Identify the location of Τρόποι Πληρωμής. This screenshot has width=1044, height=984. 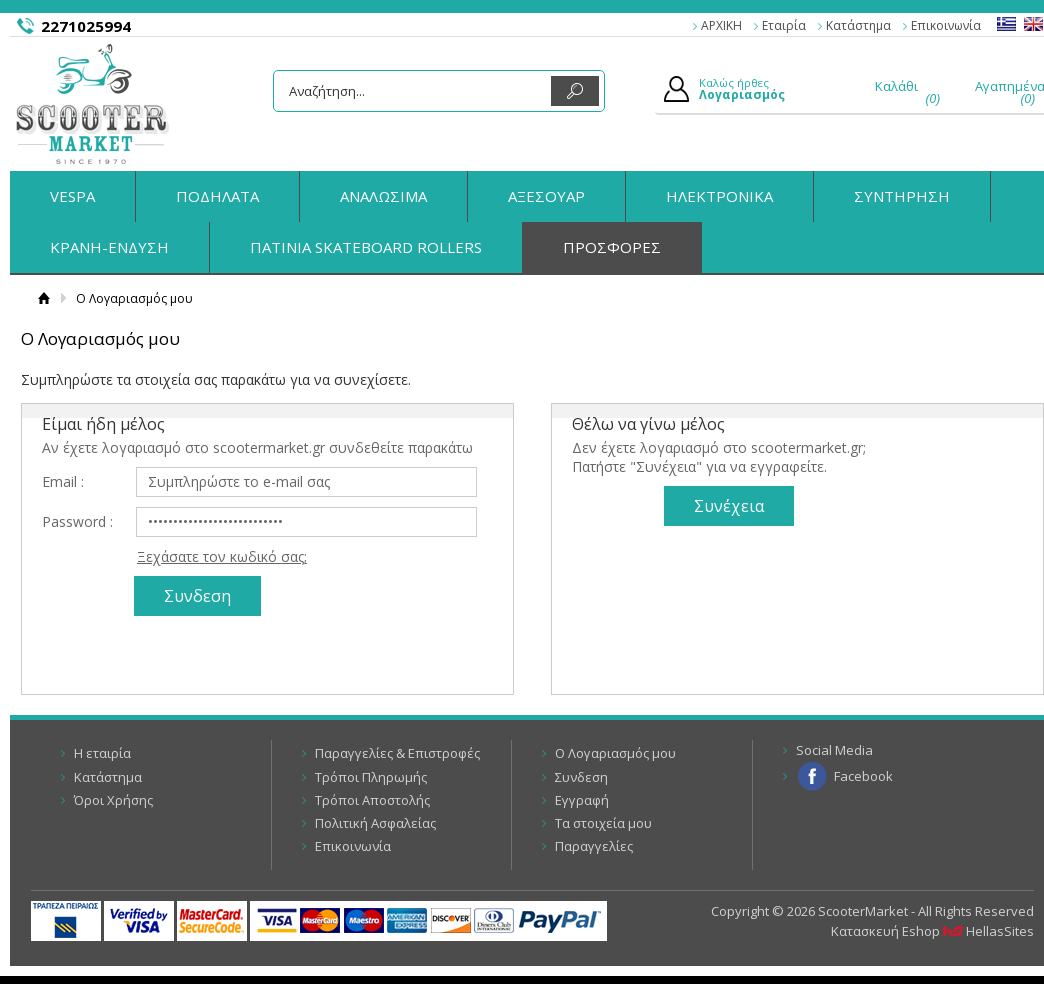
(371, 777).